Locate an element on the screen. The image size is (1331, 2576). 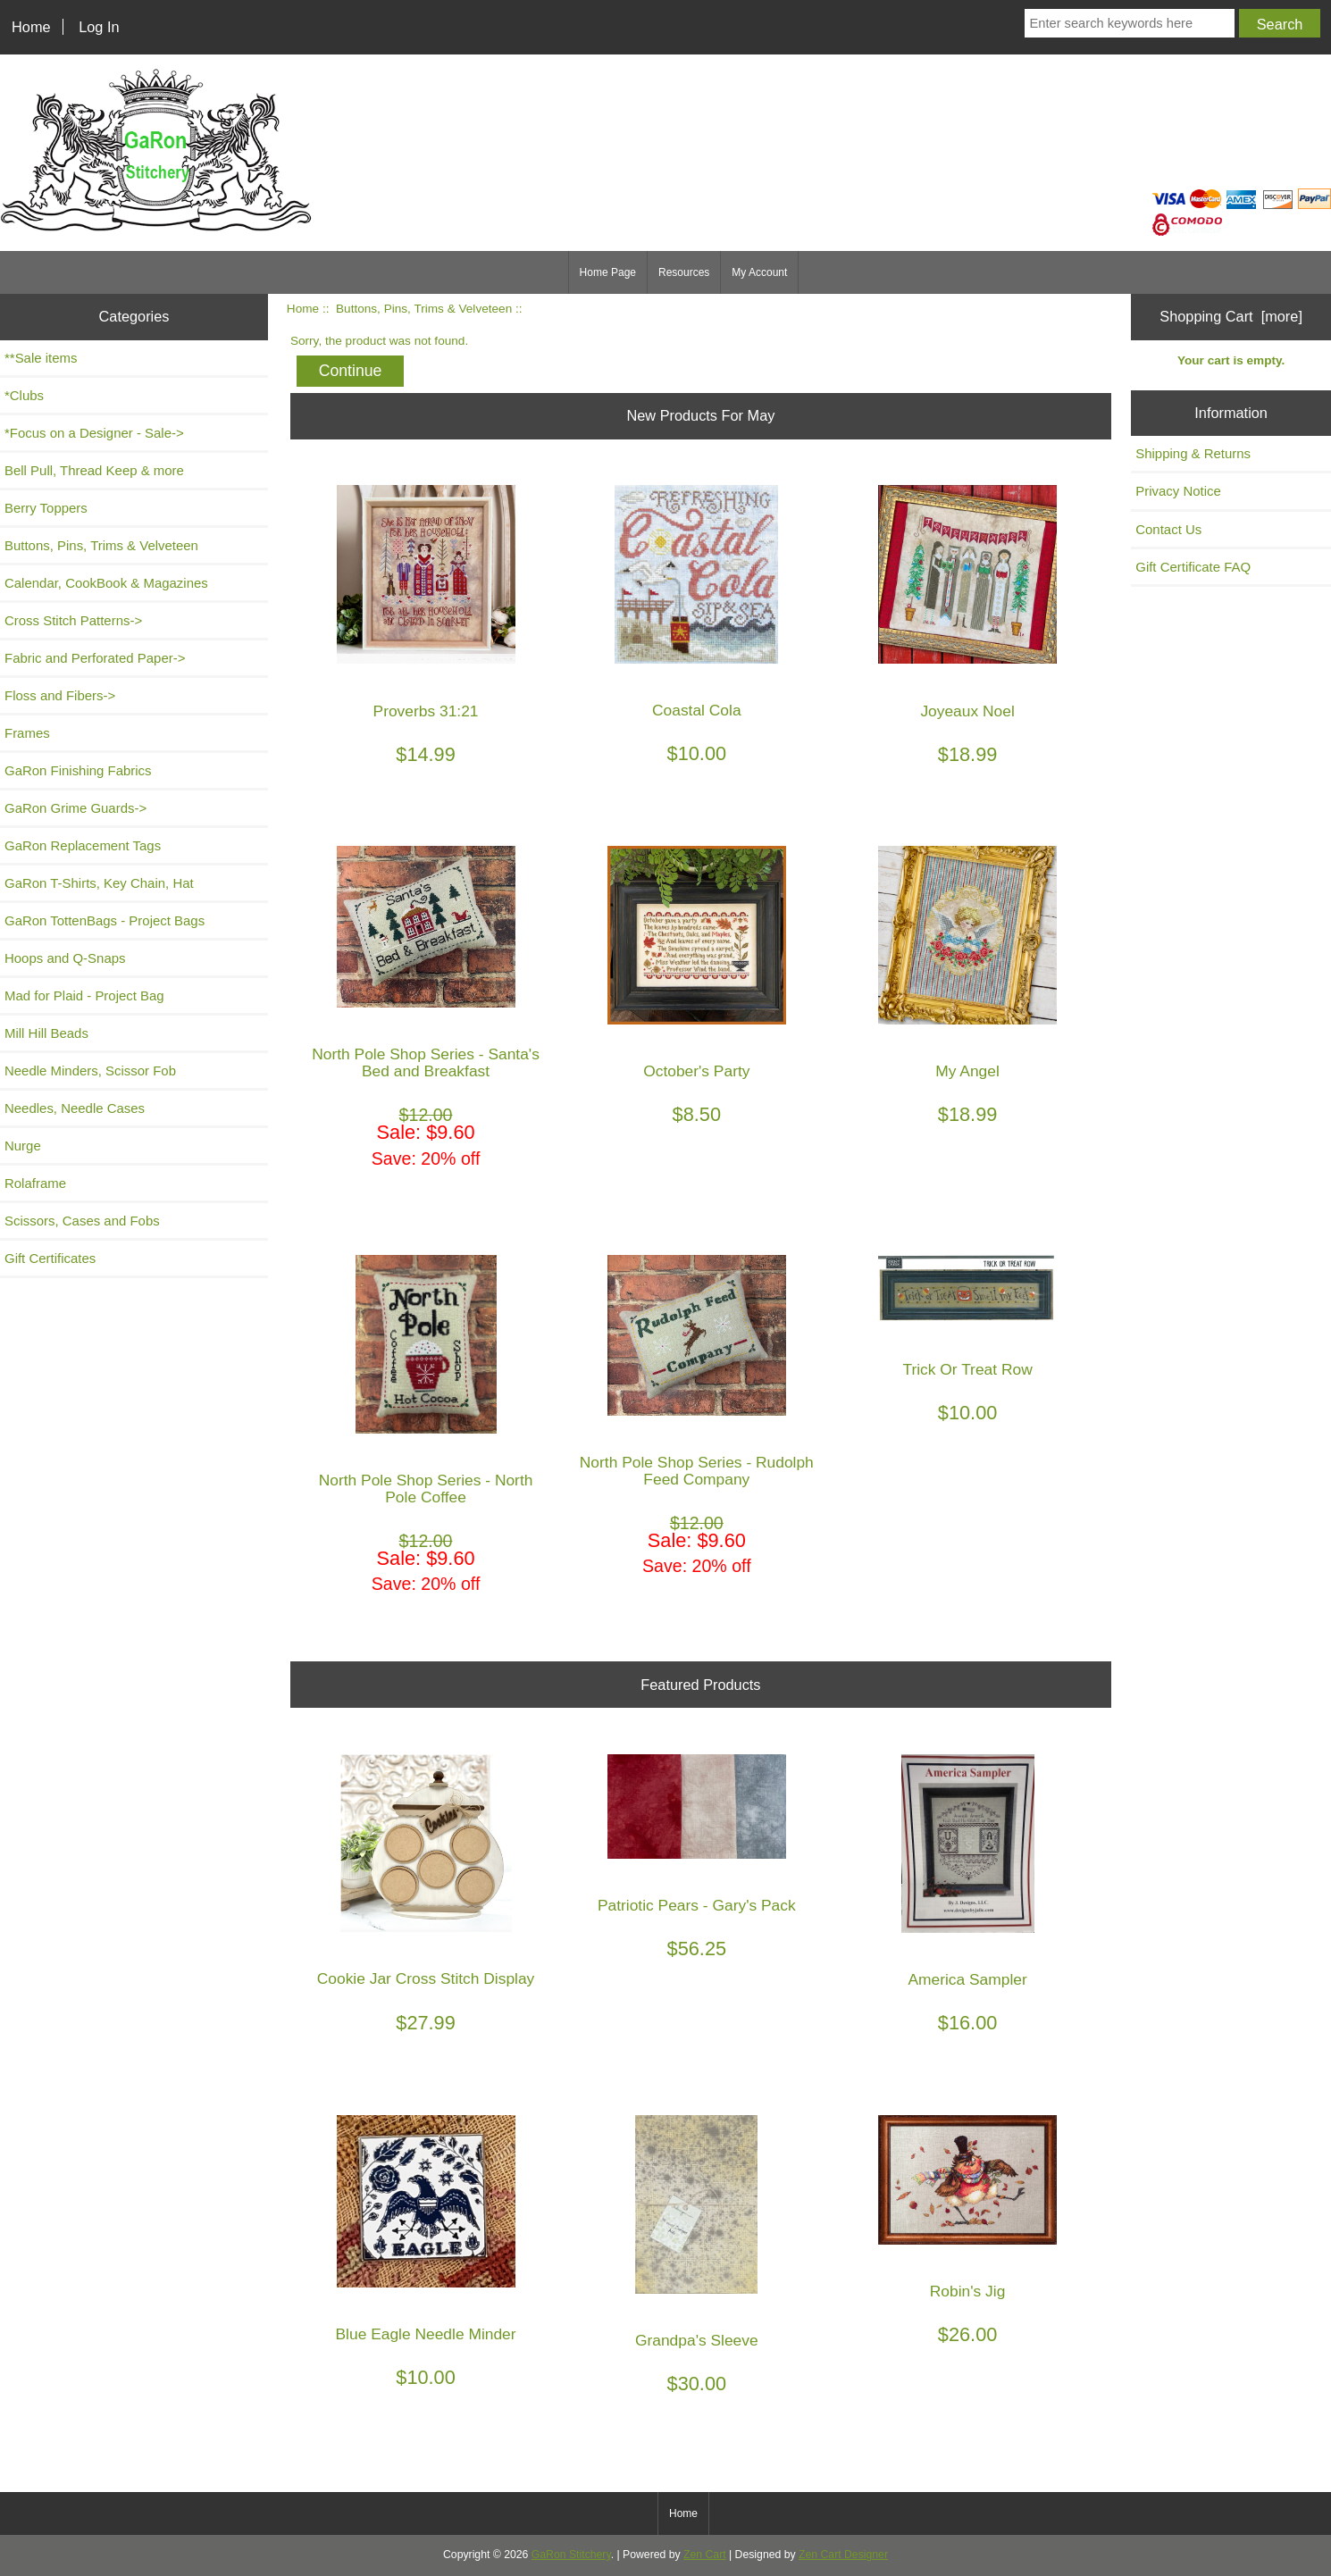
North Pole Shop Series - Santa's Bed and Breakfast is located at coordinates (426, 1063).